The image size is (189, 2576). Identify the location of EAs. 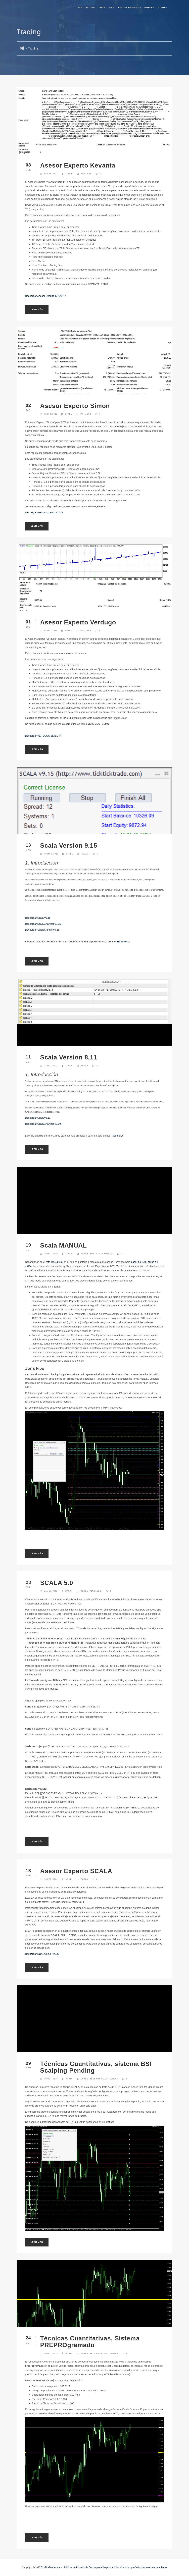
(89, 174).